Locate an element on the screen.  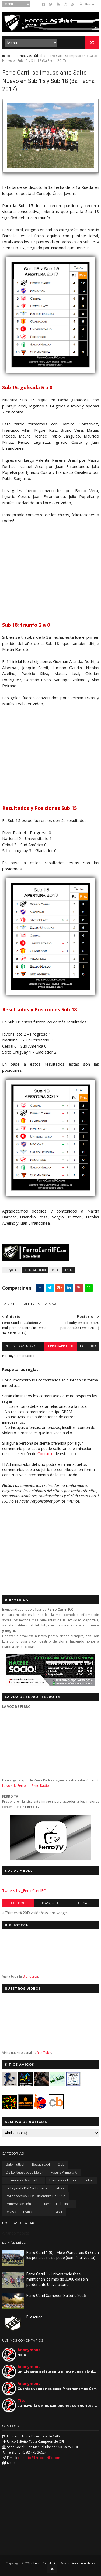
Recuerdos del hincha is located at coordinates (55, 2204).